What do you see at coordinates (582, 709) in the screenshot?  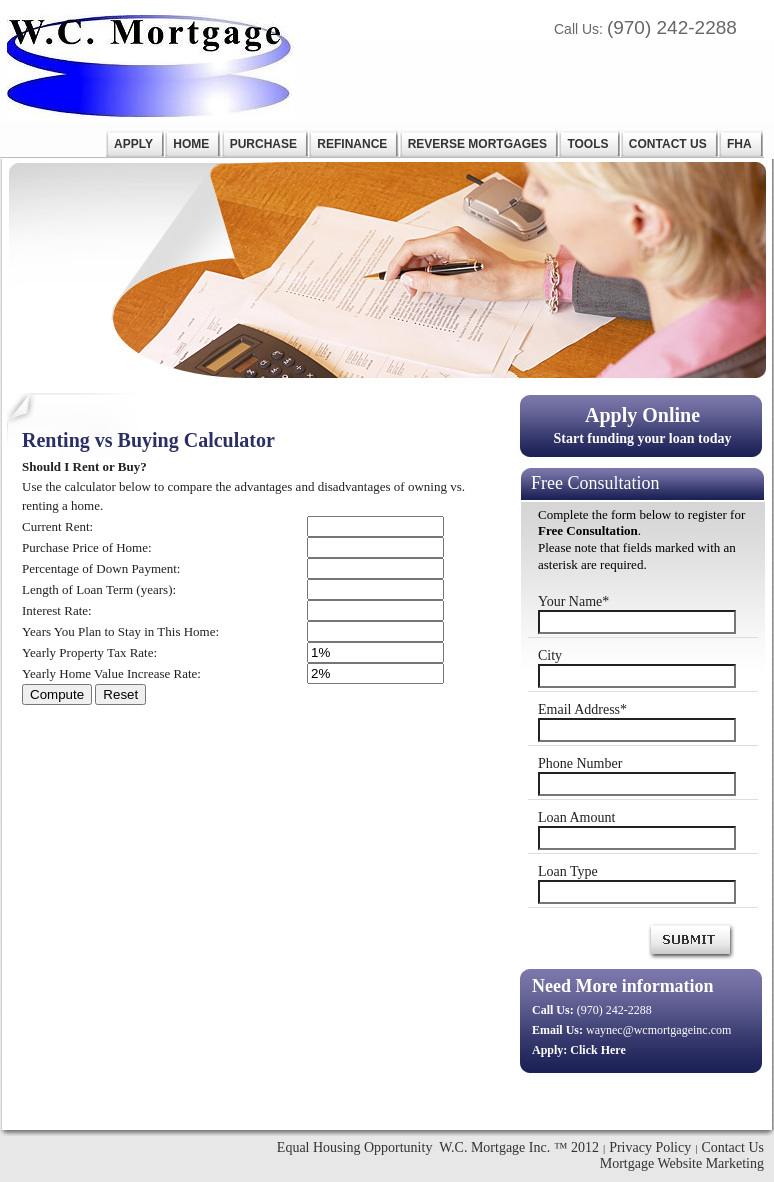 I see `Email Address` at bounding box center [582, 709].